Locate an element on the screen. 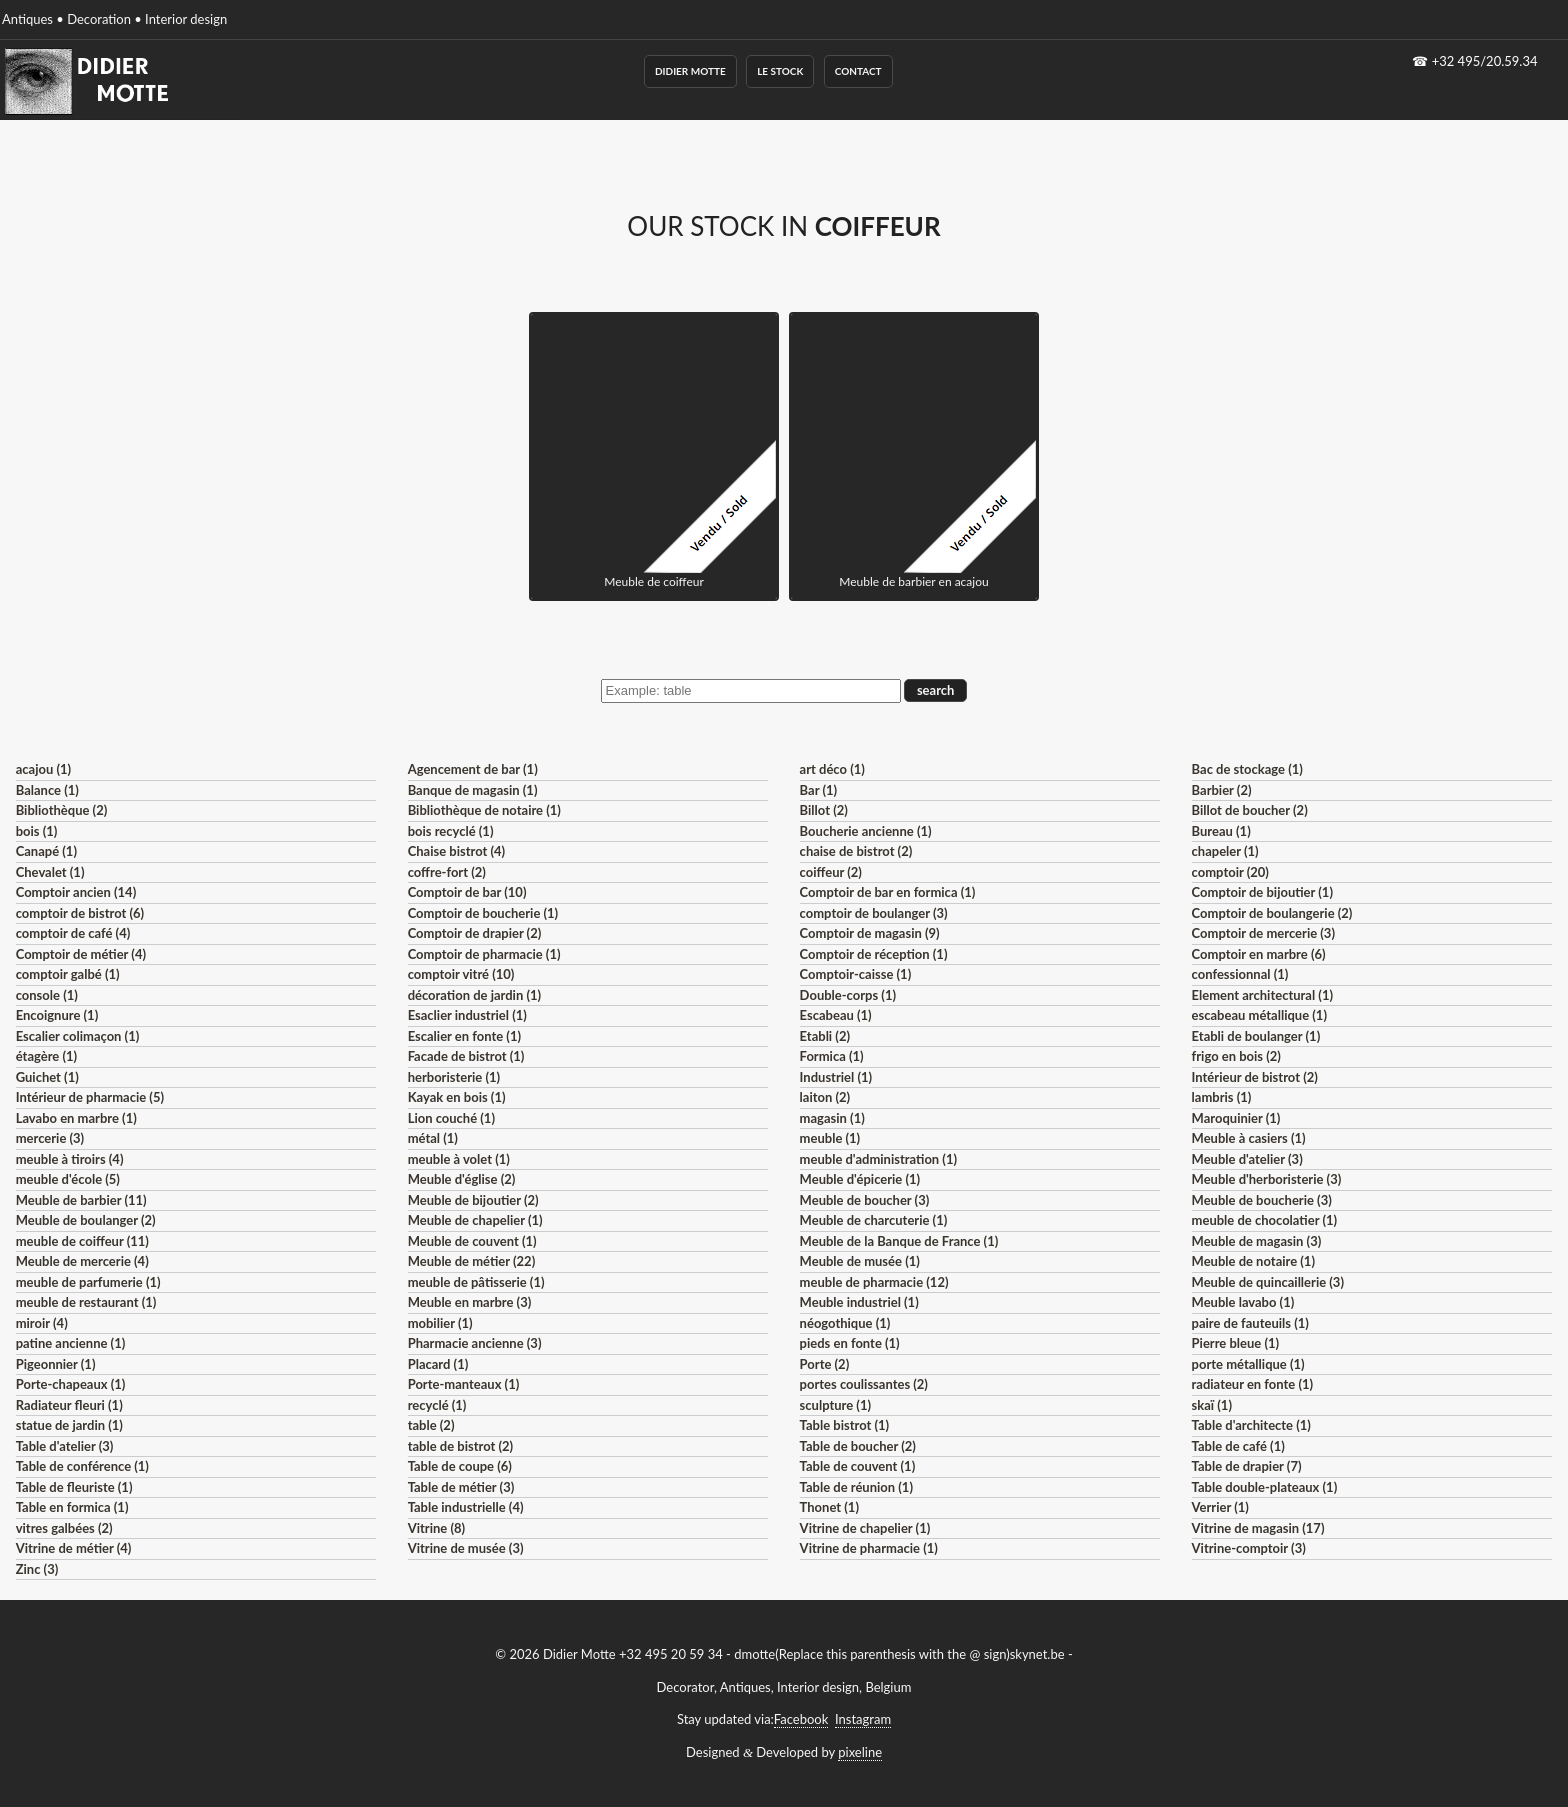 The width and height of the screenshot is (1568, 1807). Bibliothèque de notaire (1) is located at coordinates (484, 810).